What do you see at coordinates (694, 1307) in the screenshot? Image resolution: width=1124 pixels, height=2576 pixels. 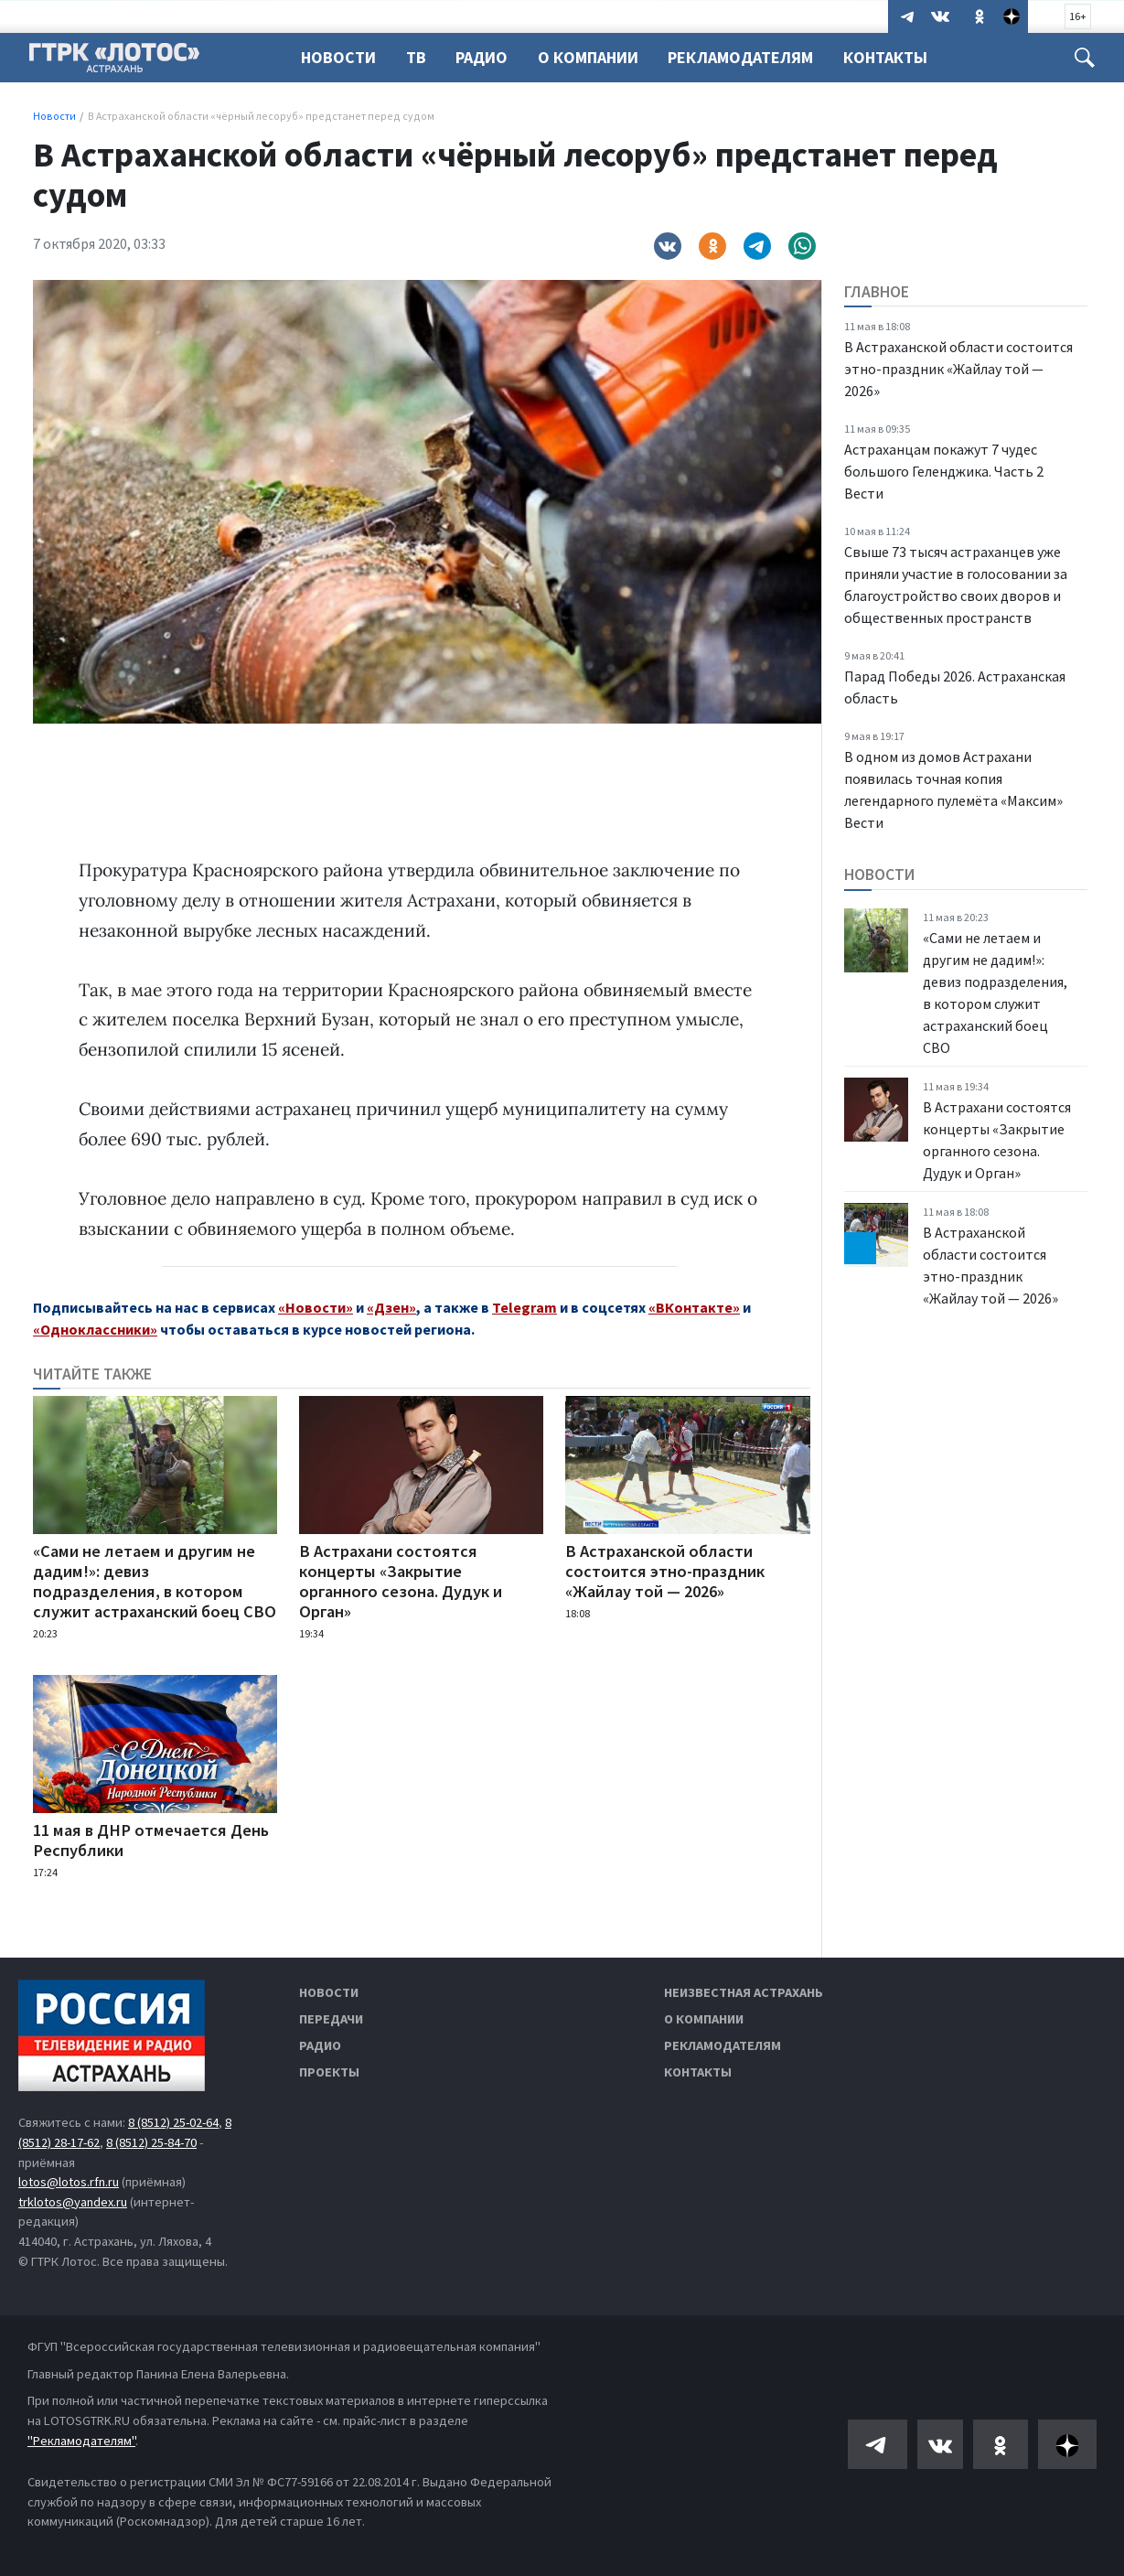 I see `«ВКонтакте»` at bounding box center [694, 1307].